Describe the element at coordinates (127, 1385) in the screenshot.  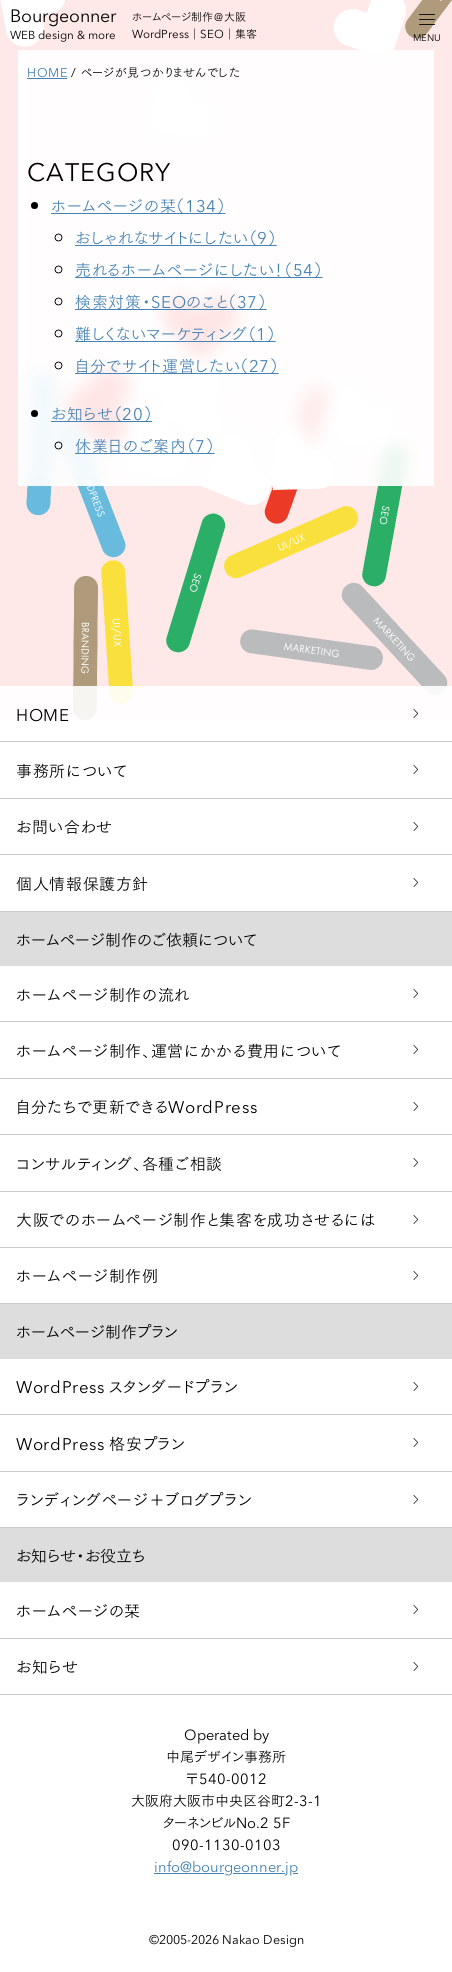
I see `WordPress スタンダードプラン` at that location.